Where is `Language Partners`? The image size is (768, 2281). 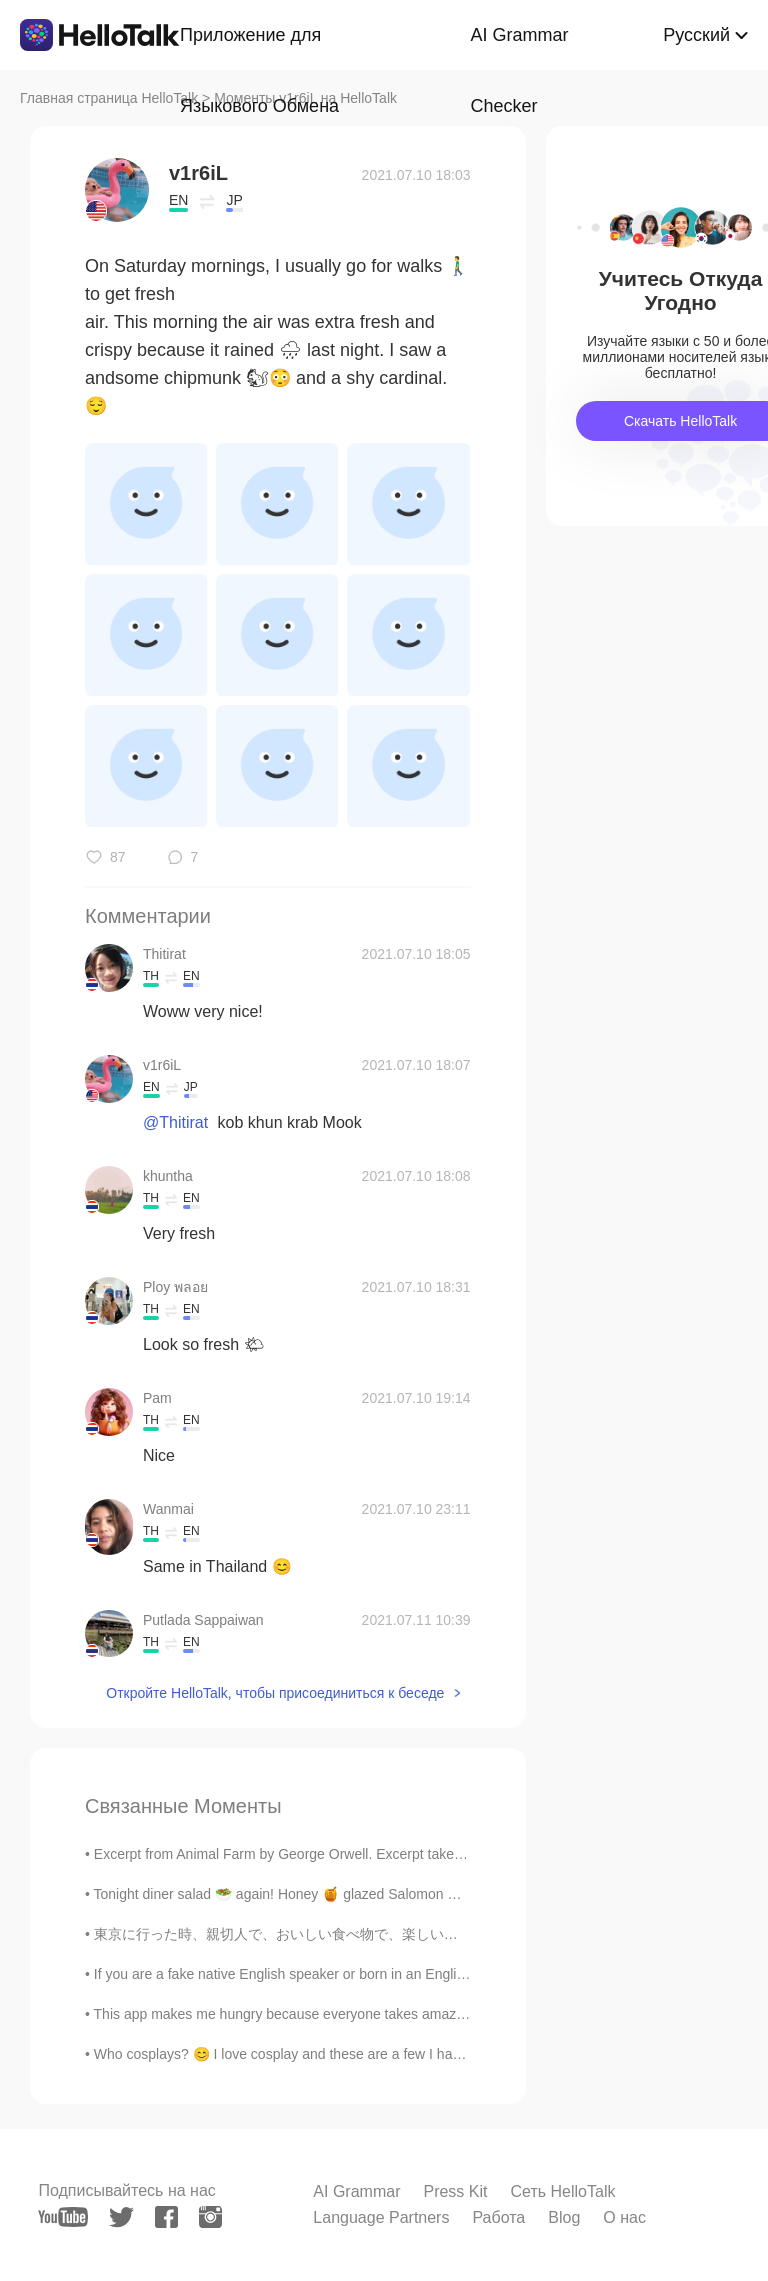
Language Partners is located at coordinates (381, 2217).